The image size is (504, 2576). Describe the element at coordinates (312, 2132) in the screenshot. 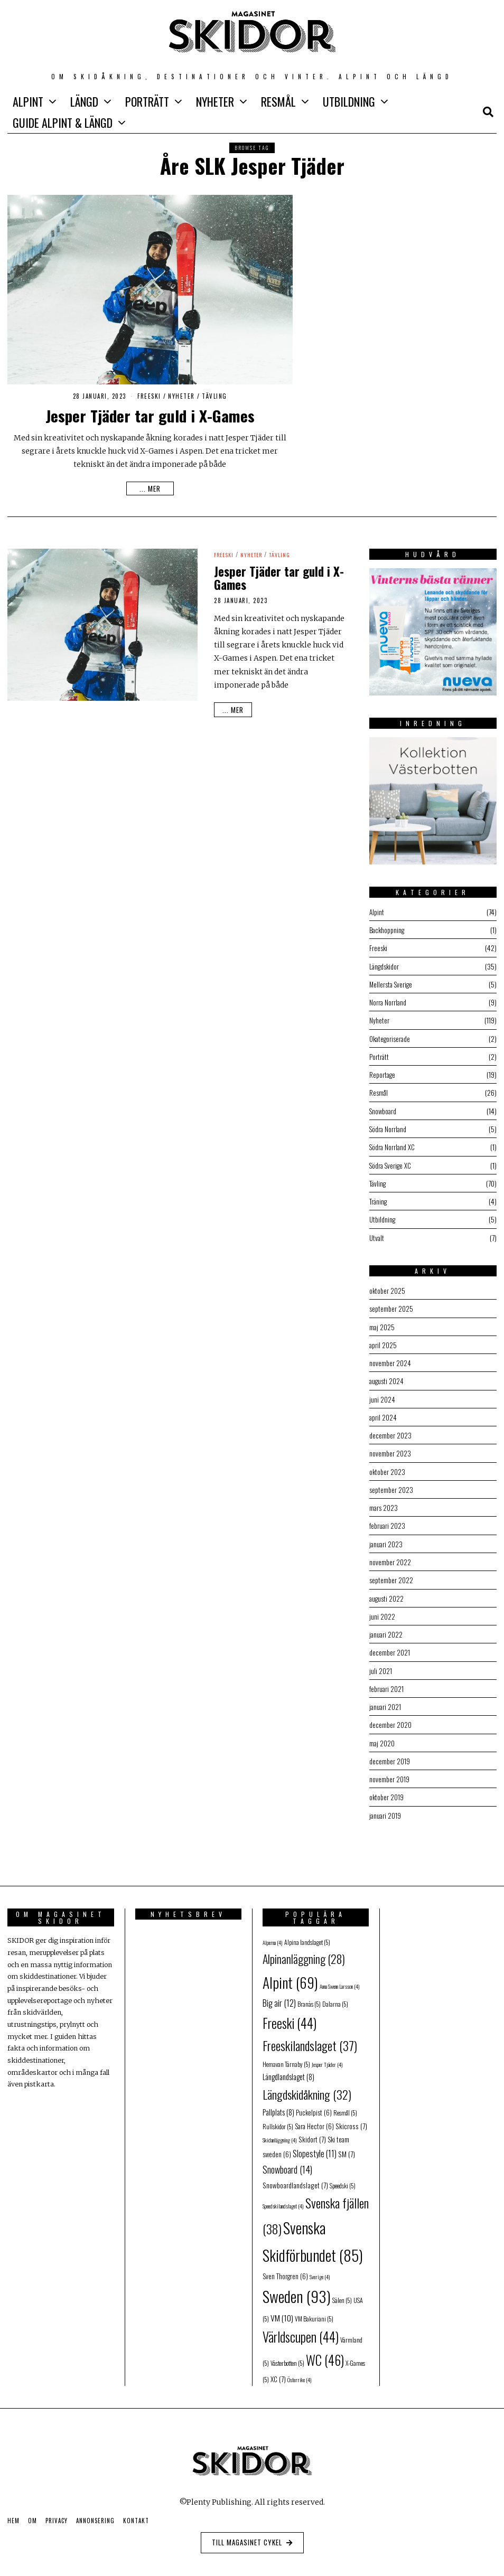

I see `Skidort [Skidort (7 objekt)]` at that location.